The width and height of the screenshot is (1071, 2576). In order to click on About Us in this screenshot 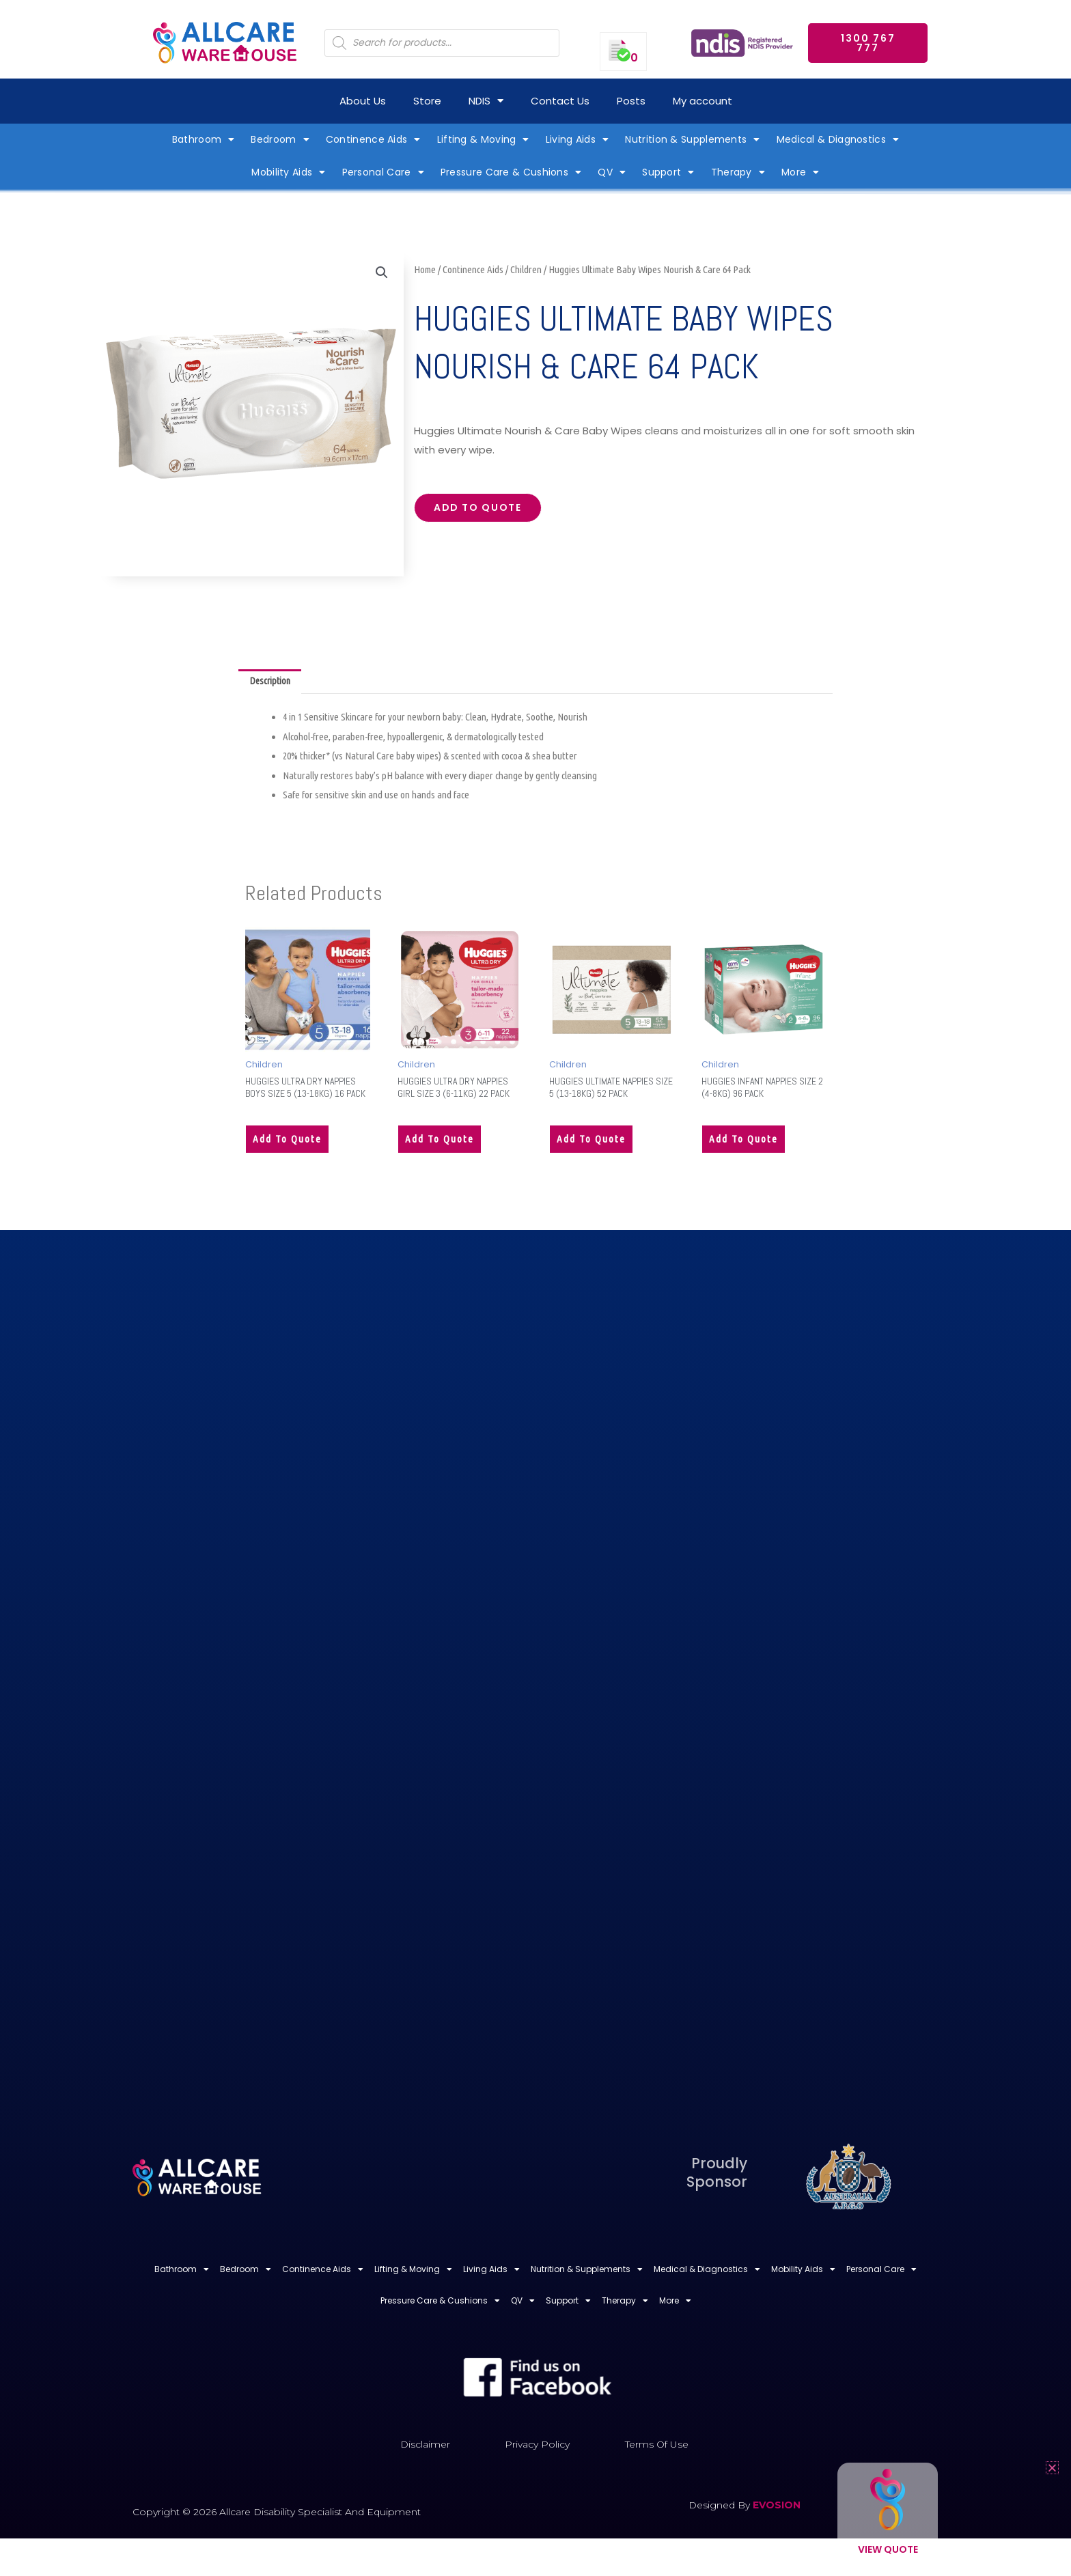, I will do `click(362, 101)`.